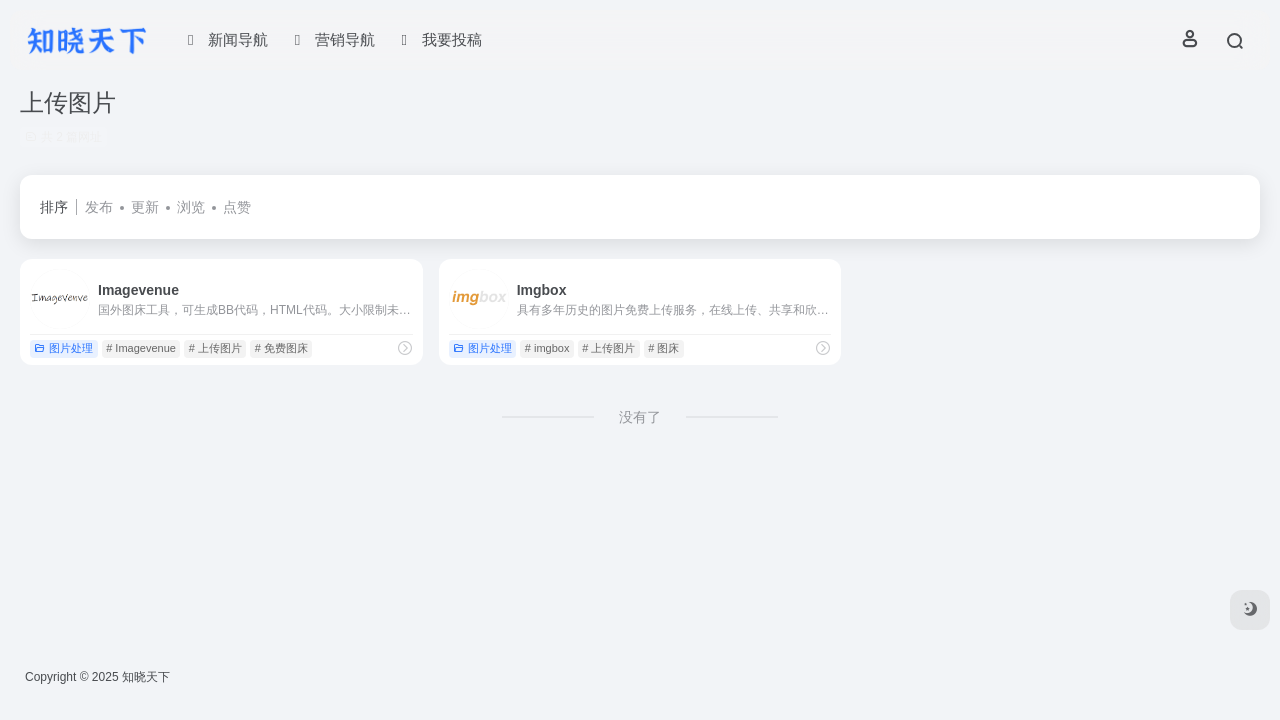 This screenshot has height=720, width=1280. I want to click on 点赞, so click(237, 207).